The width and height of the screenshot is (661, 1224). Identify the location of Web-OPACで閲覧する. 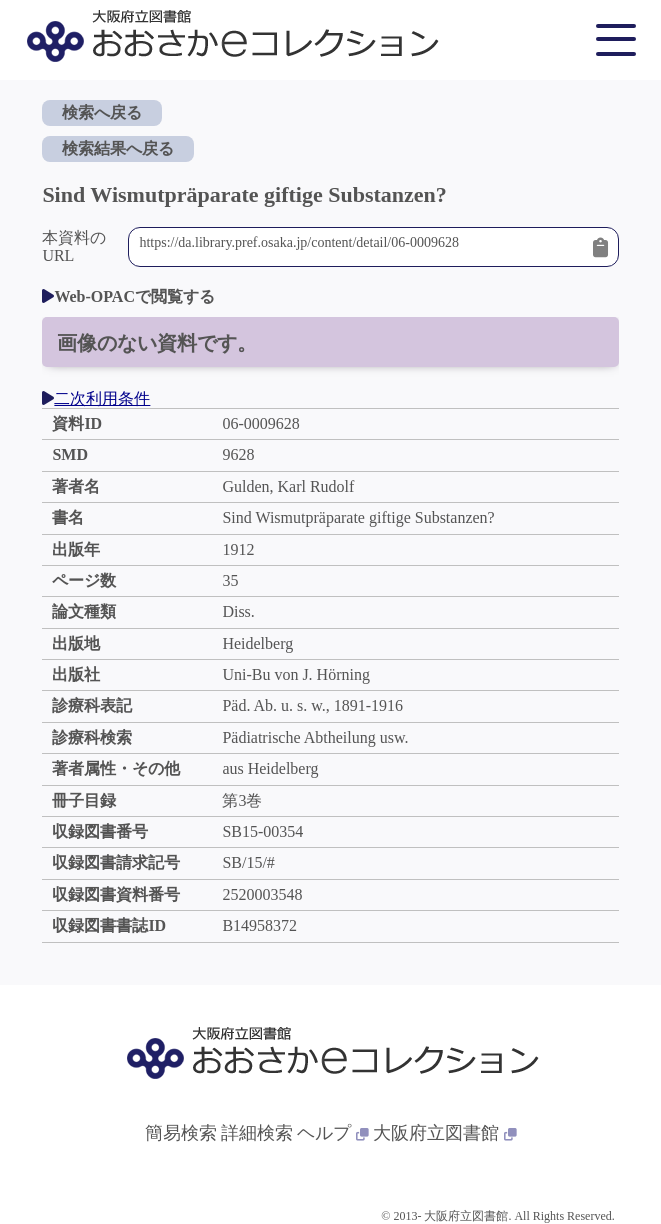
(128, 296).